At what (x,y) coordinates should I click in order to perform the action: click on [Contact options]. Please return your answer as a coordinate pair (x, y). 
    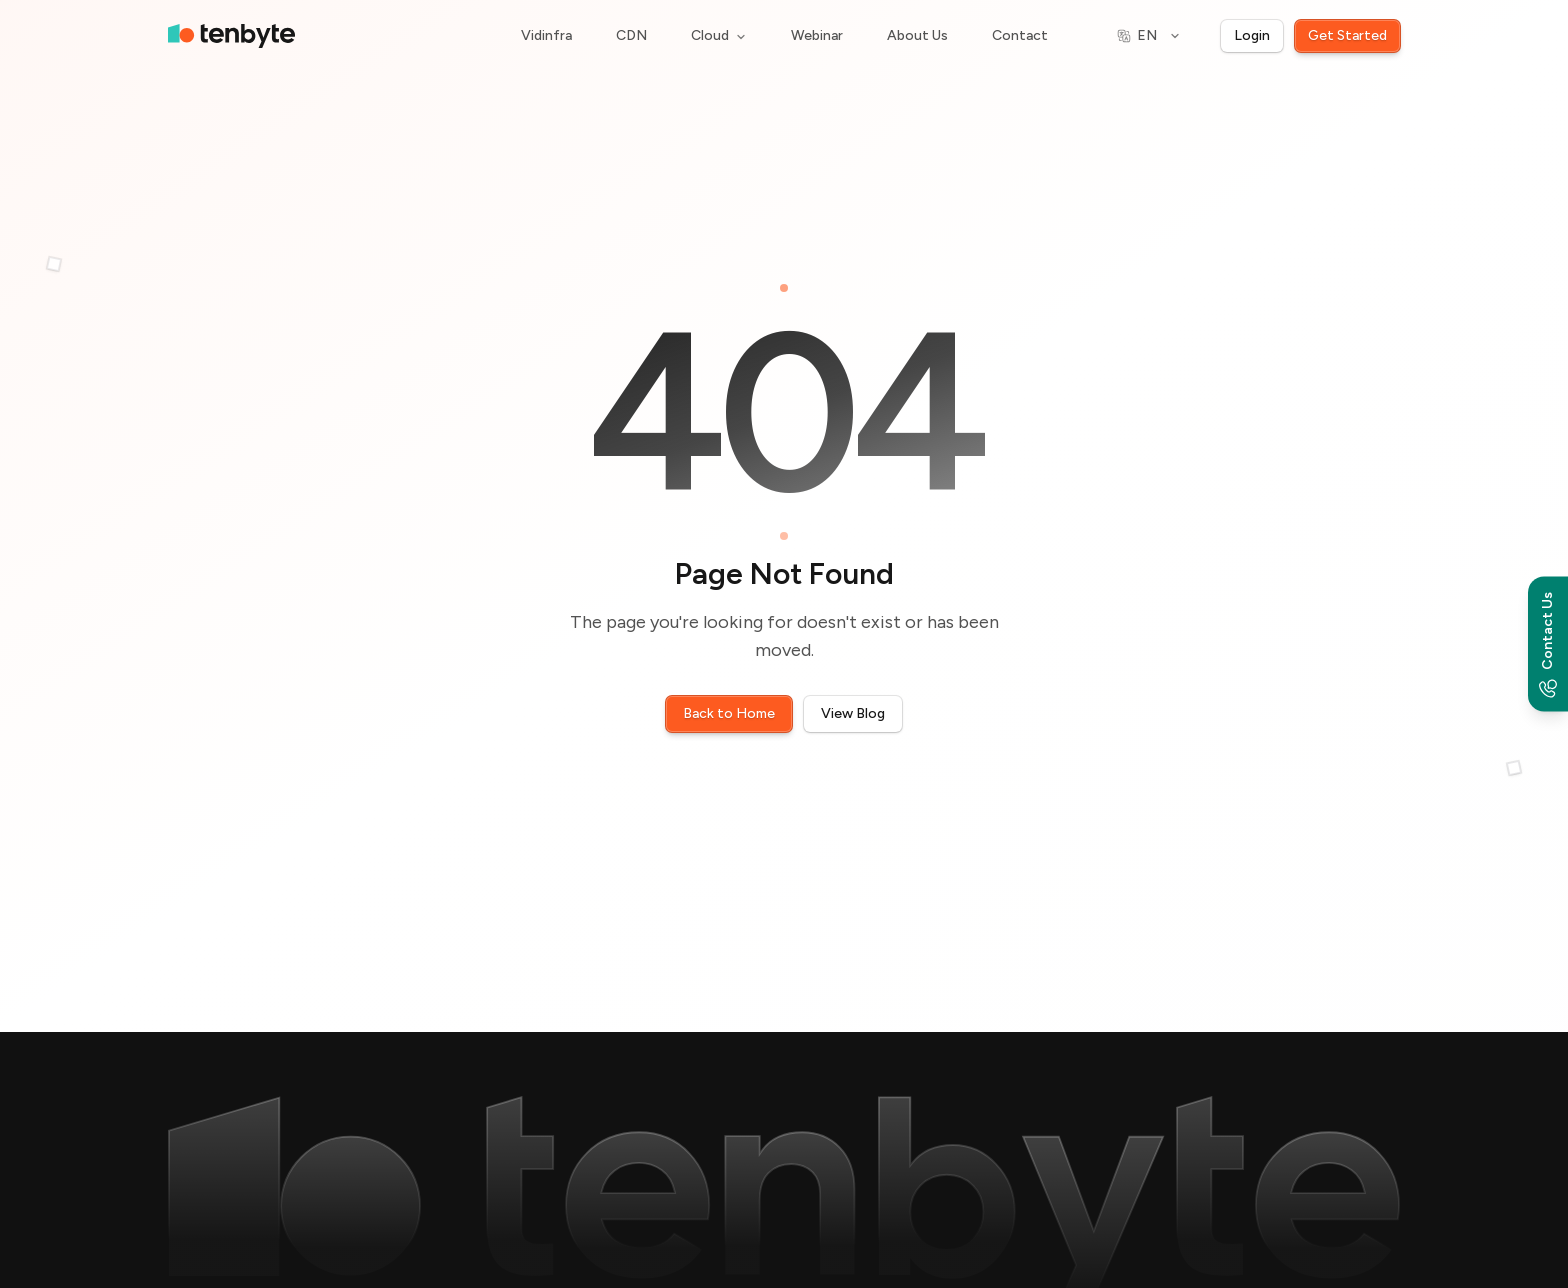
    Looking at the image, I should click on (1548, 644).